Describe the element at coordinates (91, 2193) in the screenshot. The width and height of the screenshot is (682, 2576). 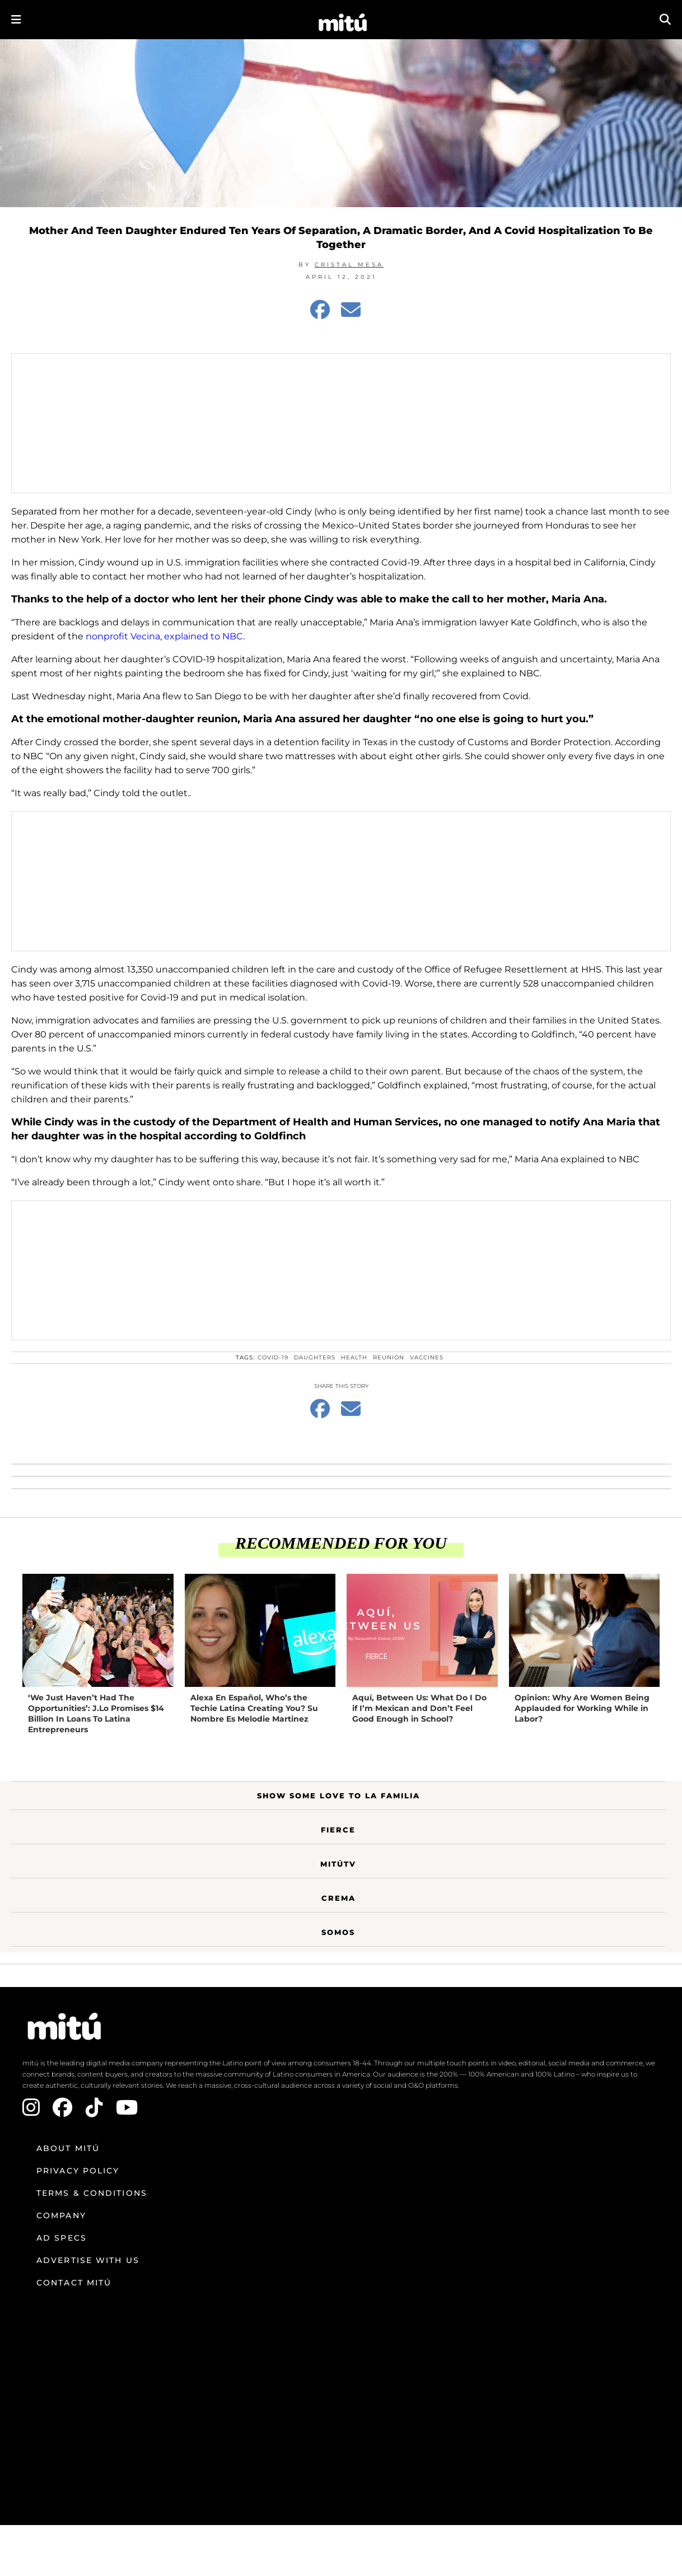
I see `Terms & Conditions` at that location.